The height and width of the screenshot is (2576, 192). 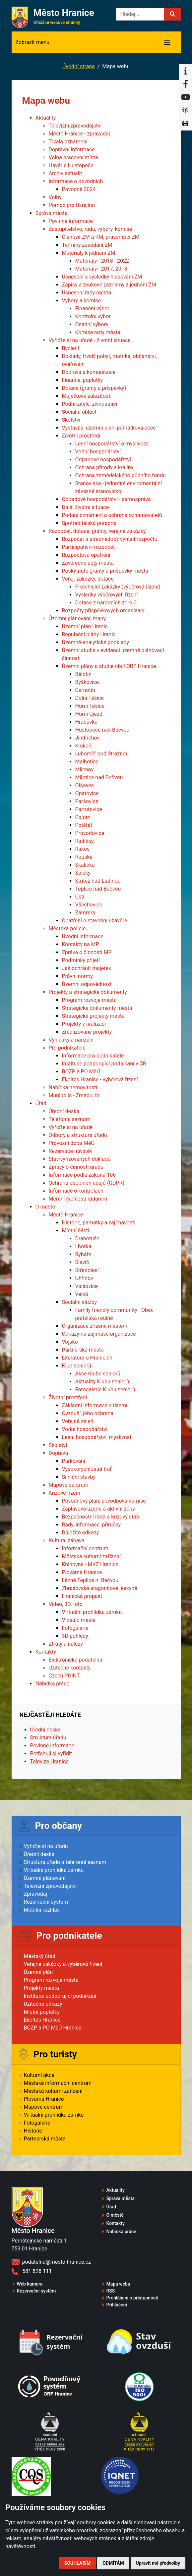 What do you see at coordinates (71, 1127) in the screenshot?
I see `Vyřiďte si na úřadě` at bounding box center [71, 1127].